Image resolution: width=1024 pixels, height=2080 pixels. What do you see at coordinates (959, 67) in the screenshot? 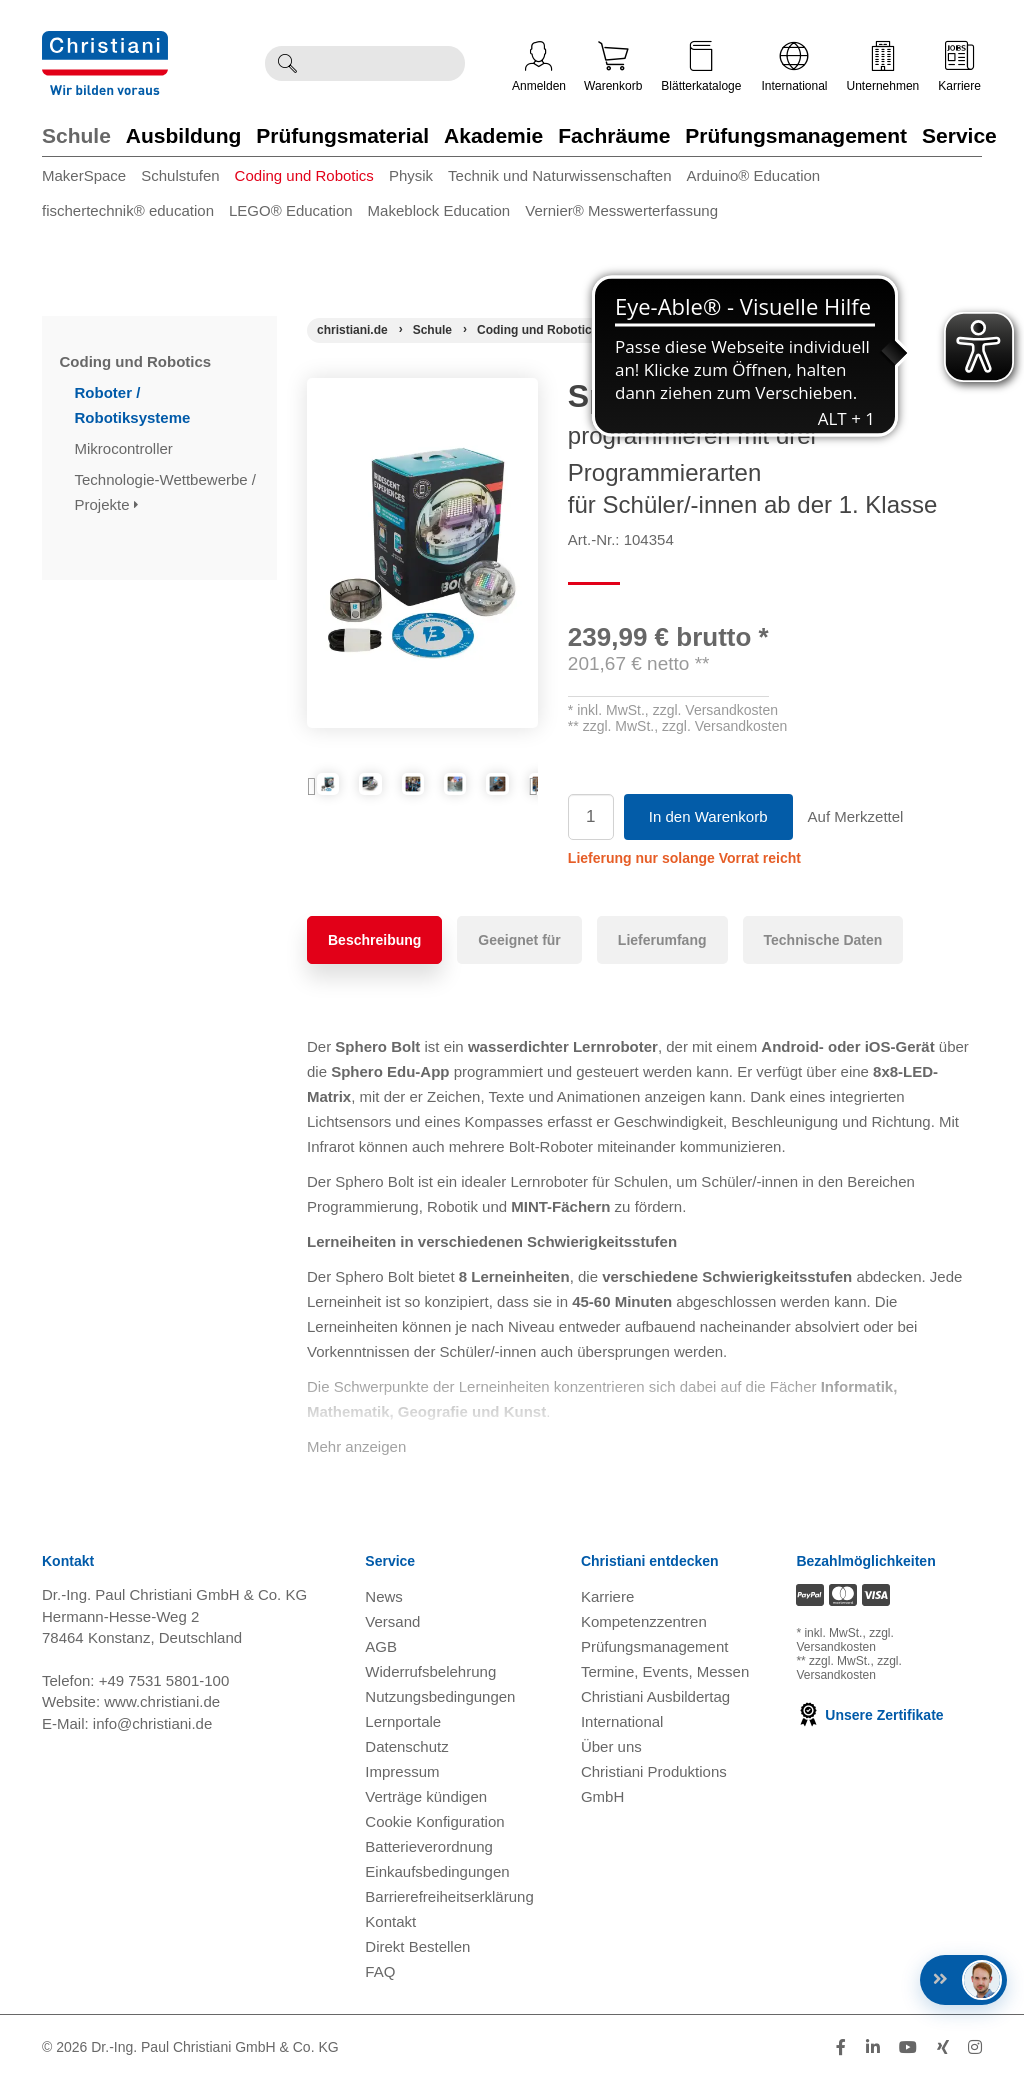
I see `Karriere [Karriere öffnen]` at bounding box center [959, 67].